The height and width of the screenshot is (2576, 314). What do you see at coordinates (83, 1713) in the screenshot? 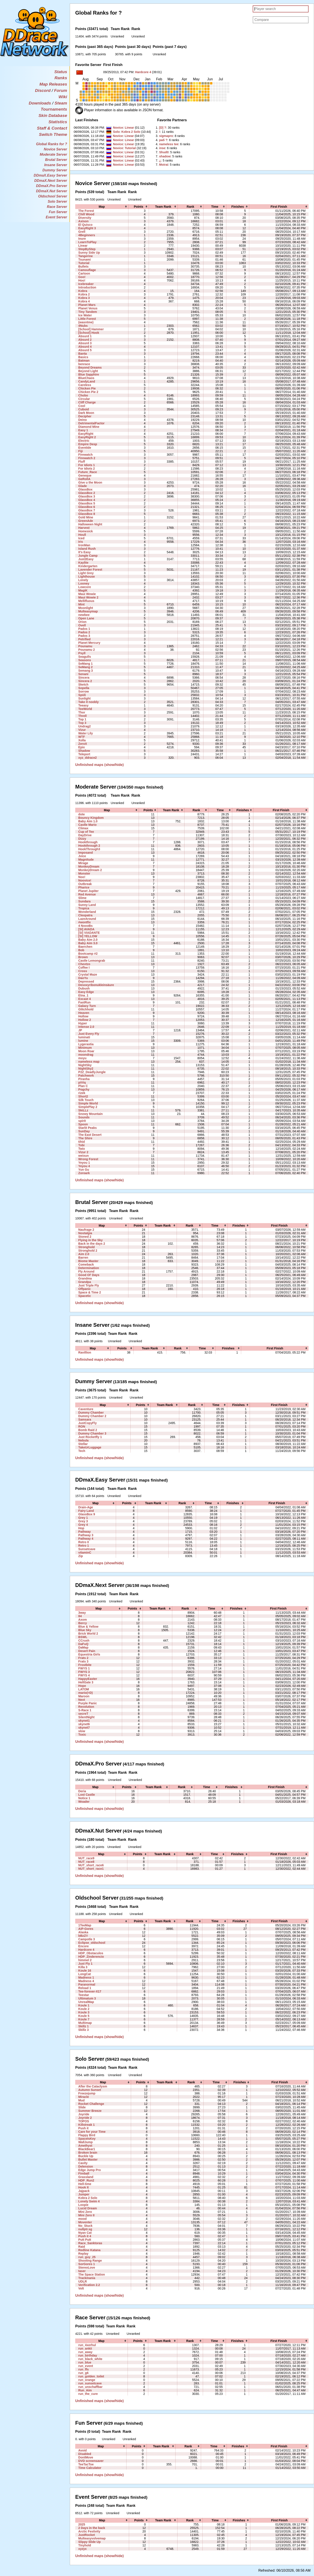
I see `secreT` at bounding box center [83, 1713].